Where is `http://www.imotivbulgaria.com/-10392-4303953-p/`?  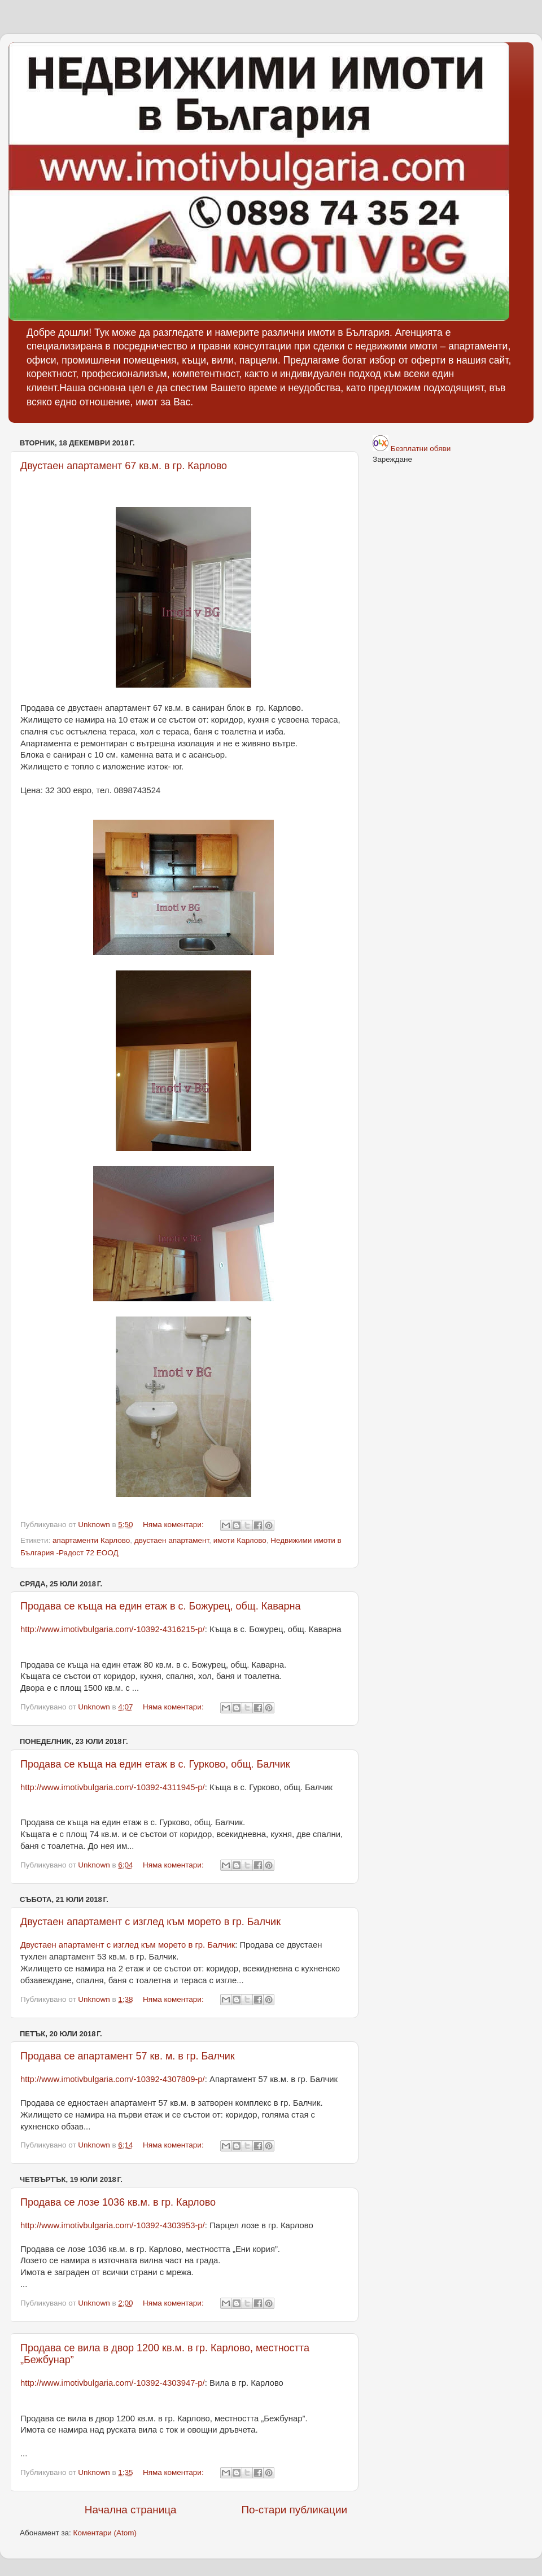
http://www.imotivbulgaria.com/-10392-4303953-p/ is located at coordinates (112, 2225).